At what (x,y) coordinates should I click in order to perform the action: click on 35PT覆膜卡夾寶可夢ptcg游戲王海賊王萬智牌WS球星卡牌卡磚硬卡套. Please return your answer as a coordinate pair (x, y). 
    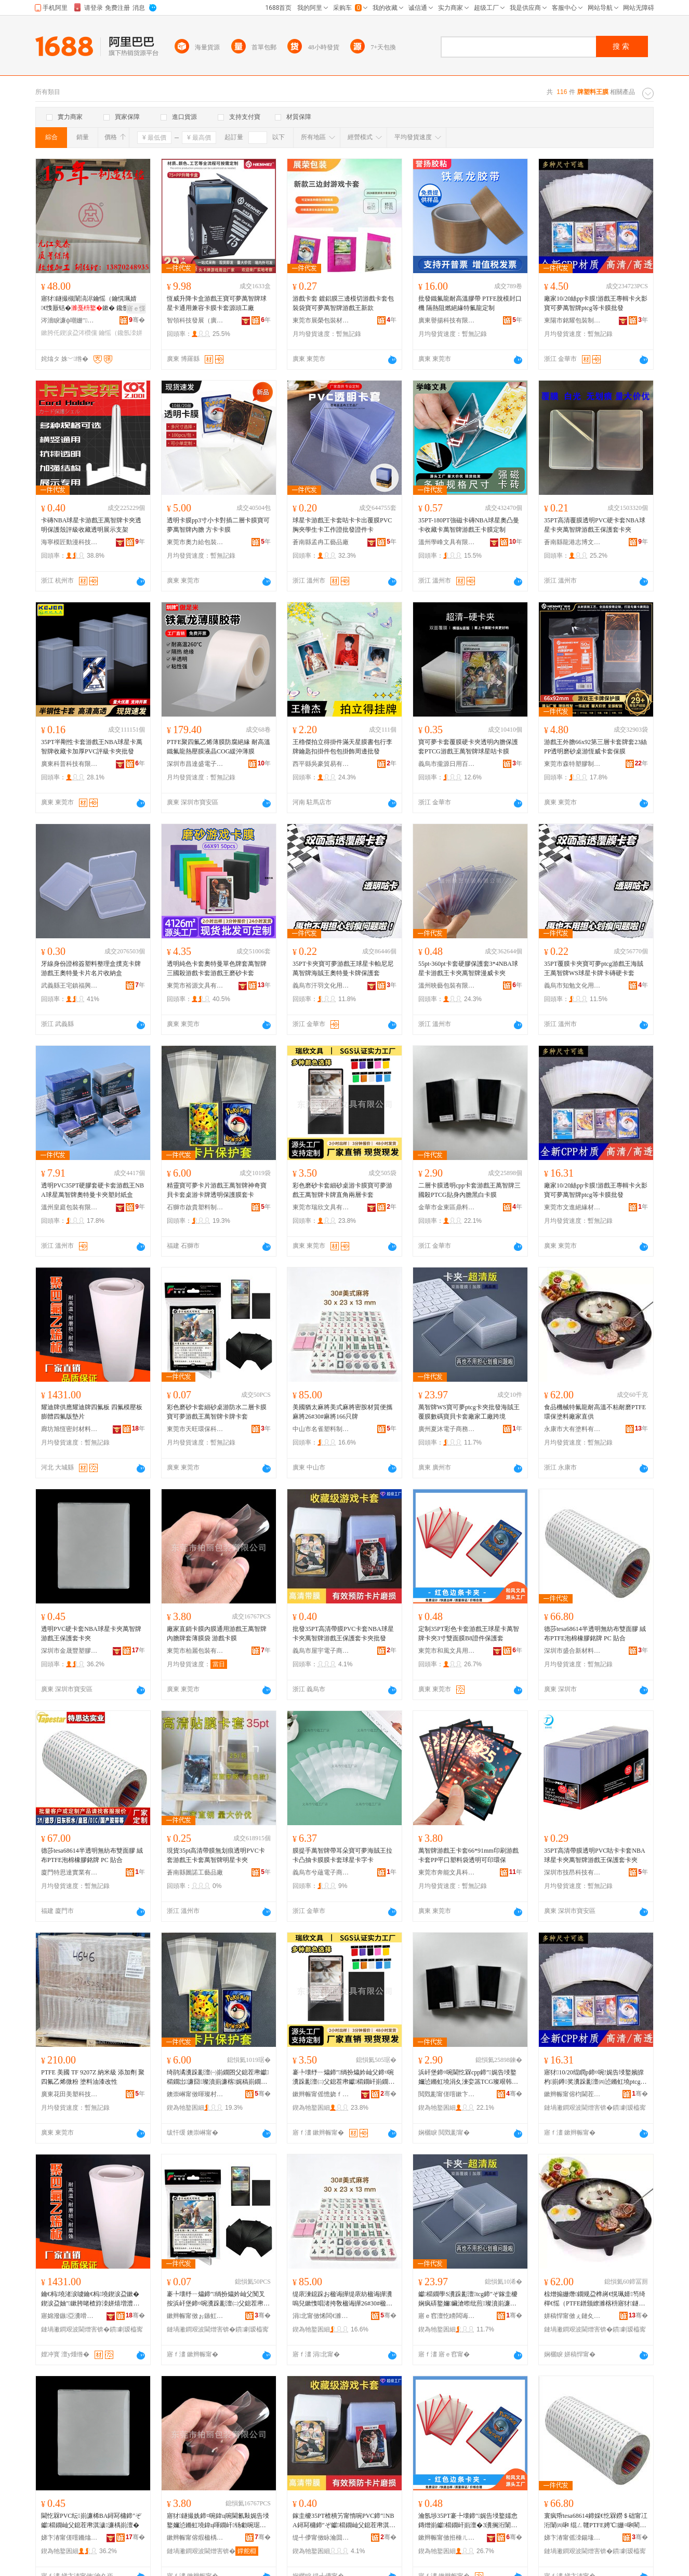
    Looking at the image, I should click on (593, 968).